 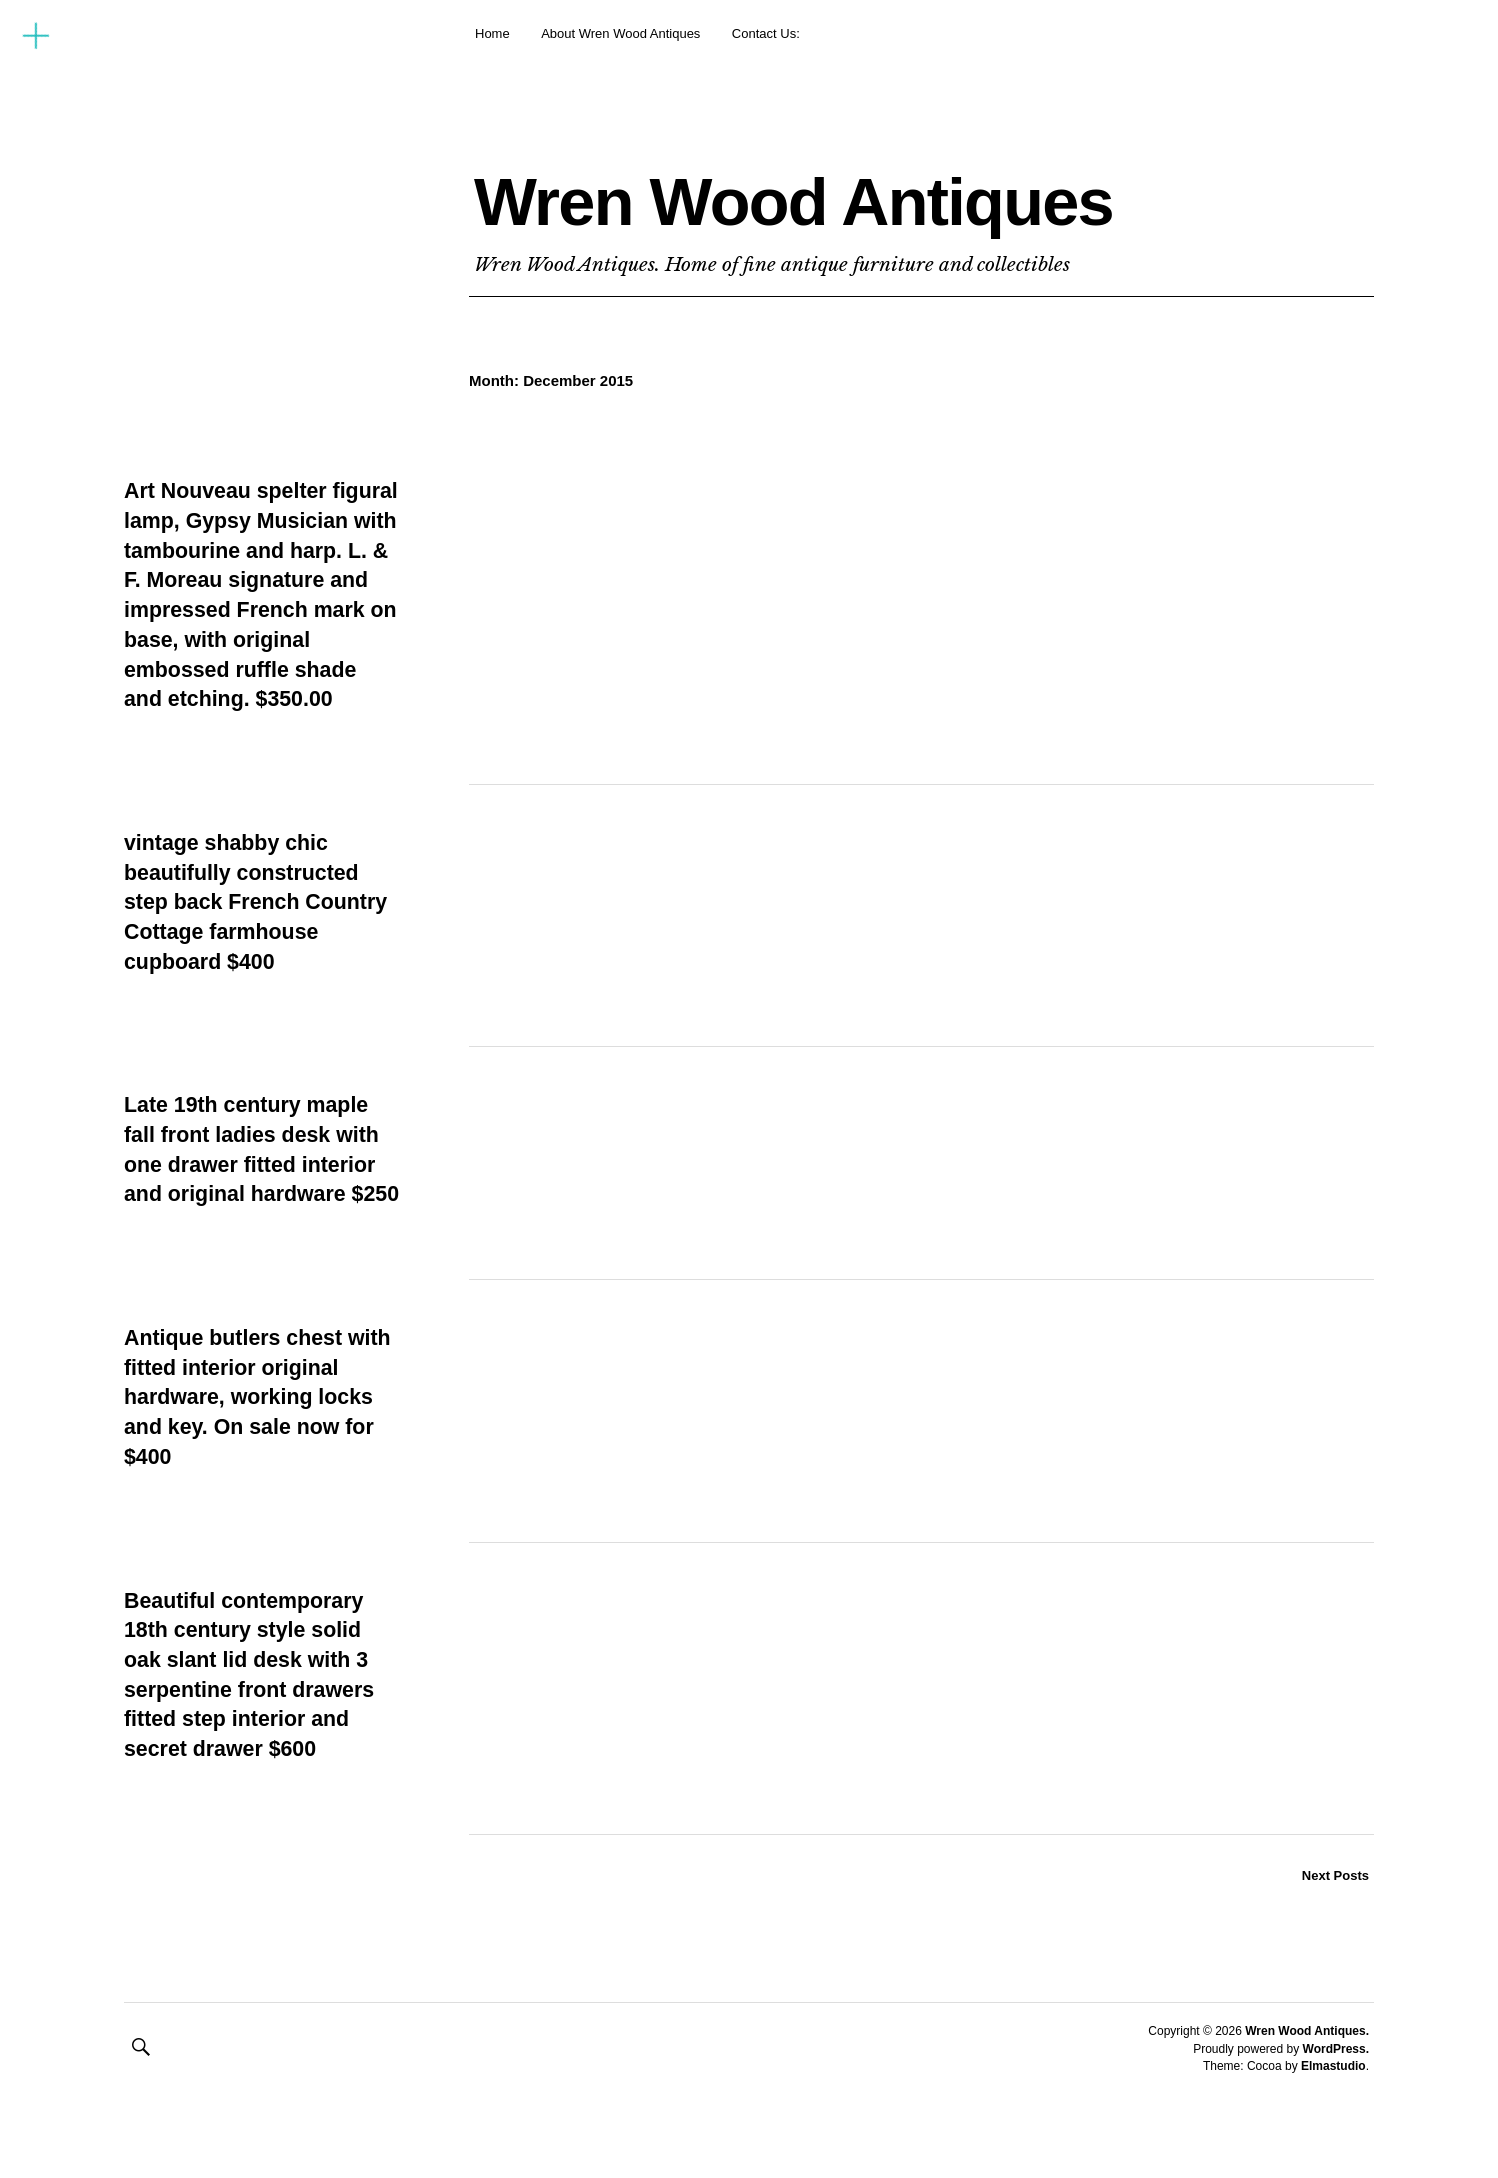 What do you see at coordinates (766, 33) in the screenshot?
I see `Contact Us:` at bounding box center [766, 33].